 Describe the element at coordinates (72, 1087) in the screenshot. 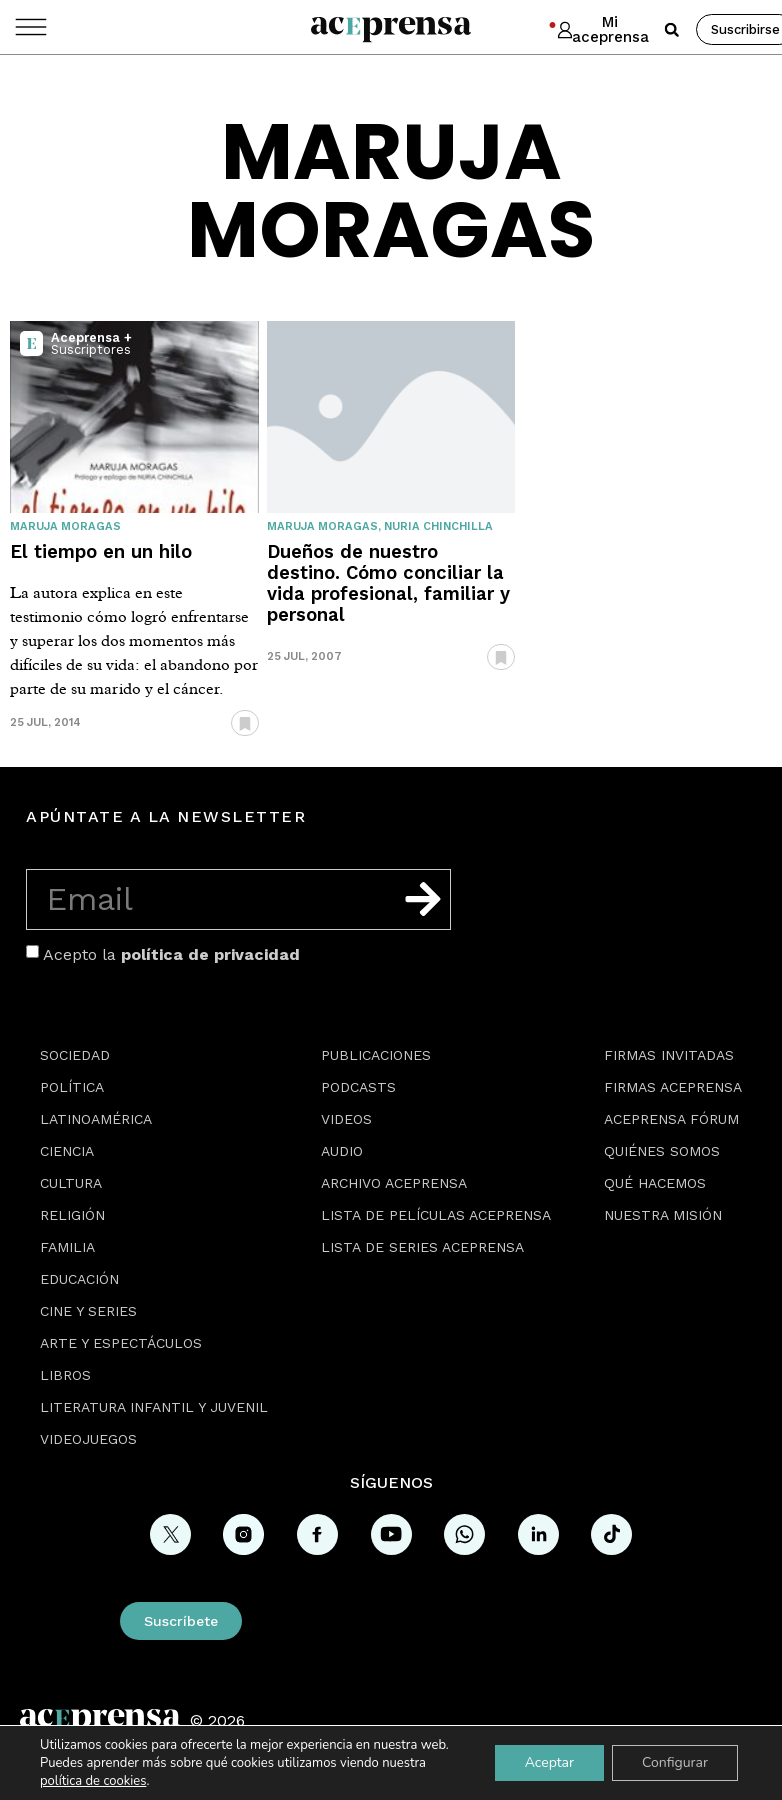

I see `Política` at that location.